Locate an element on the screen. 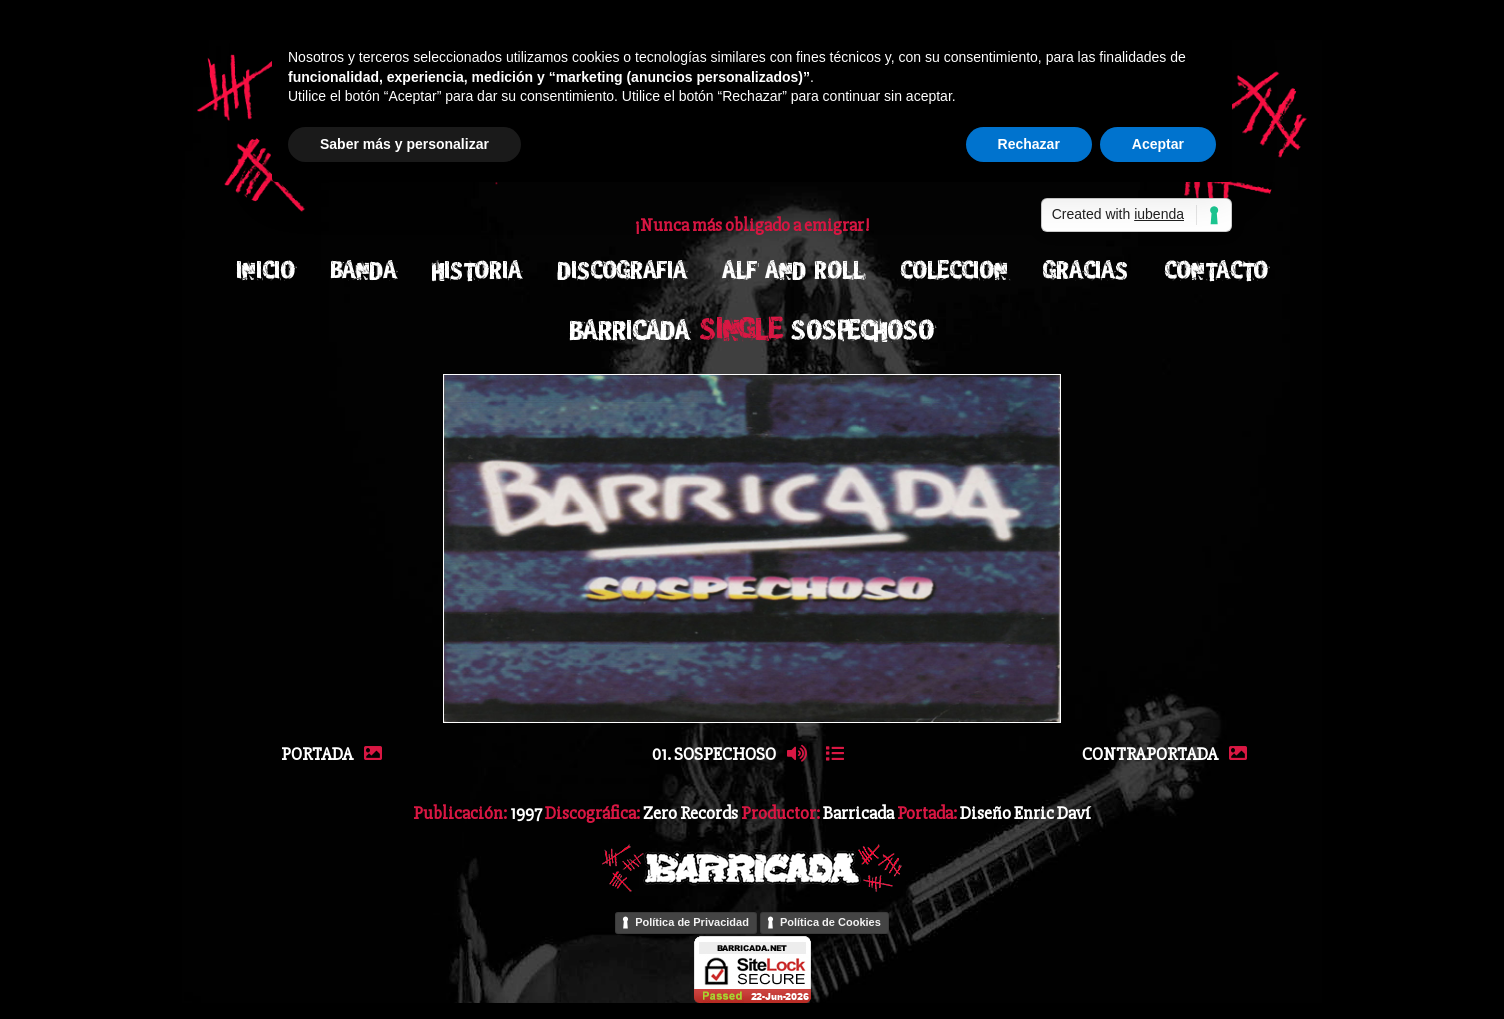 Image resolution: width=1504 pixels, height=1019 pixels. BANDA is located at coordinates (364, 270).